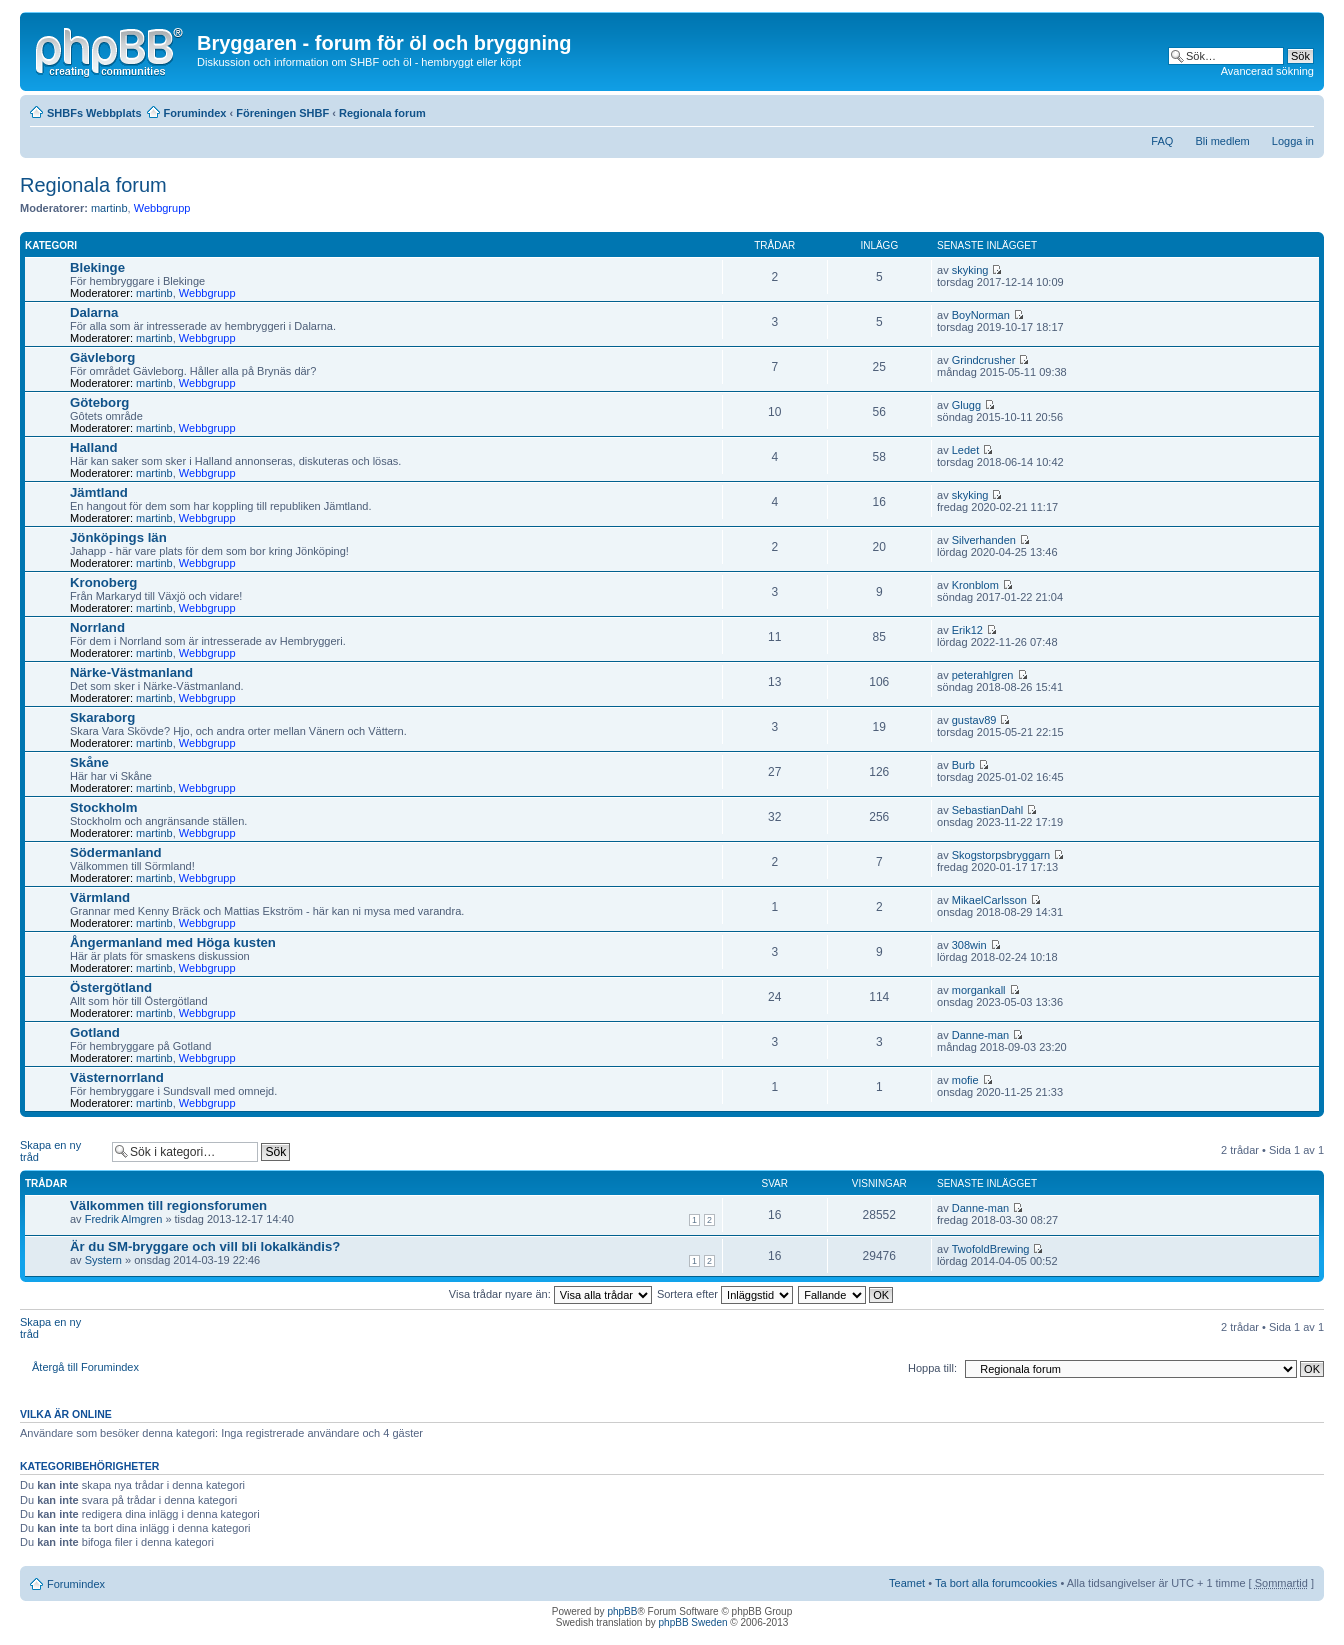 This screenshot has width=1344, height=1645. I want to click on Systern, so click(103, 1260).